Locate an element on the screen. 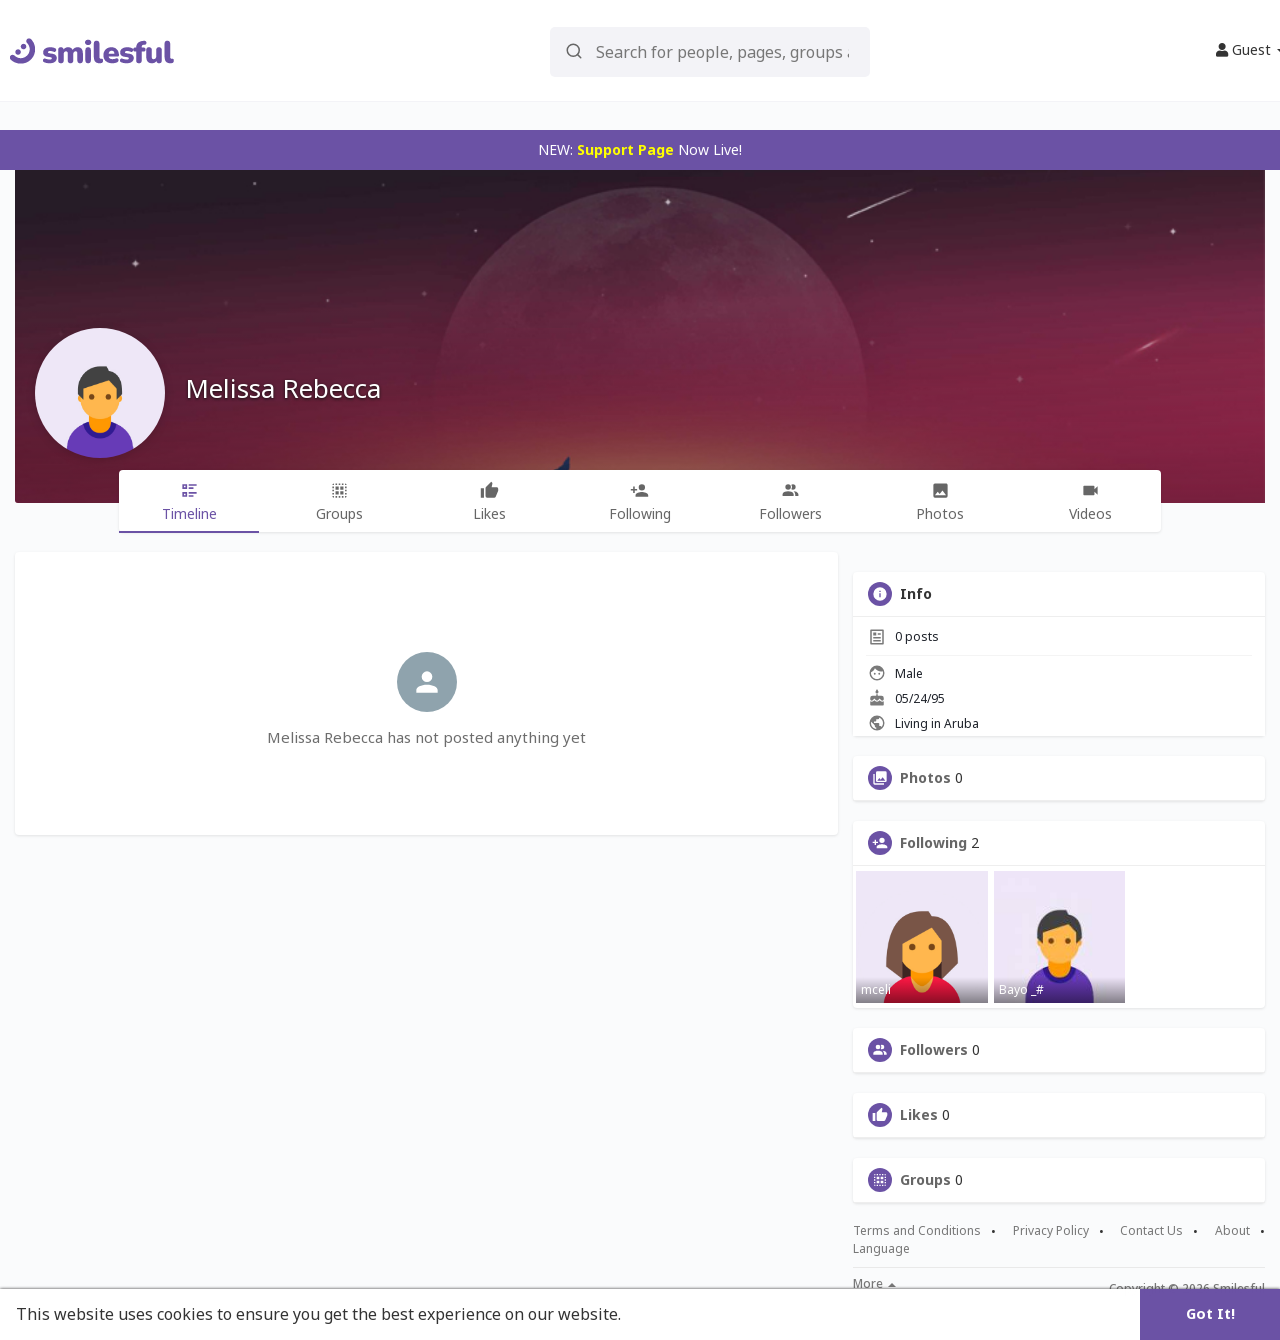  Photos is located at coordinates (925, 778).